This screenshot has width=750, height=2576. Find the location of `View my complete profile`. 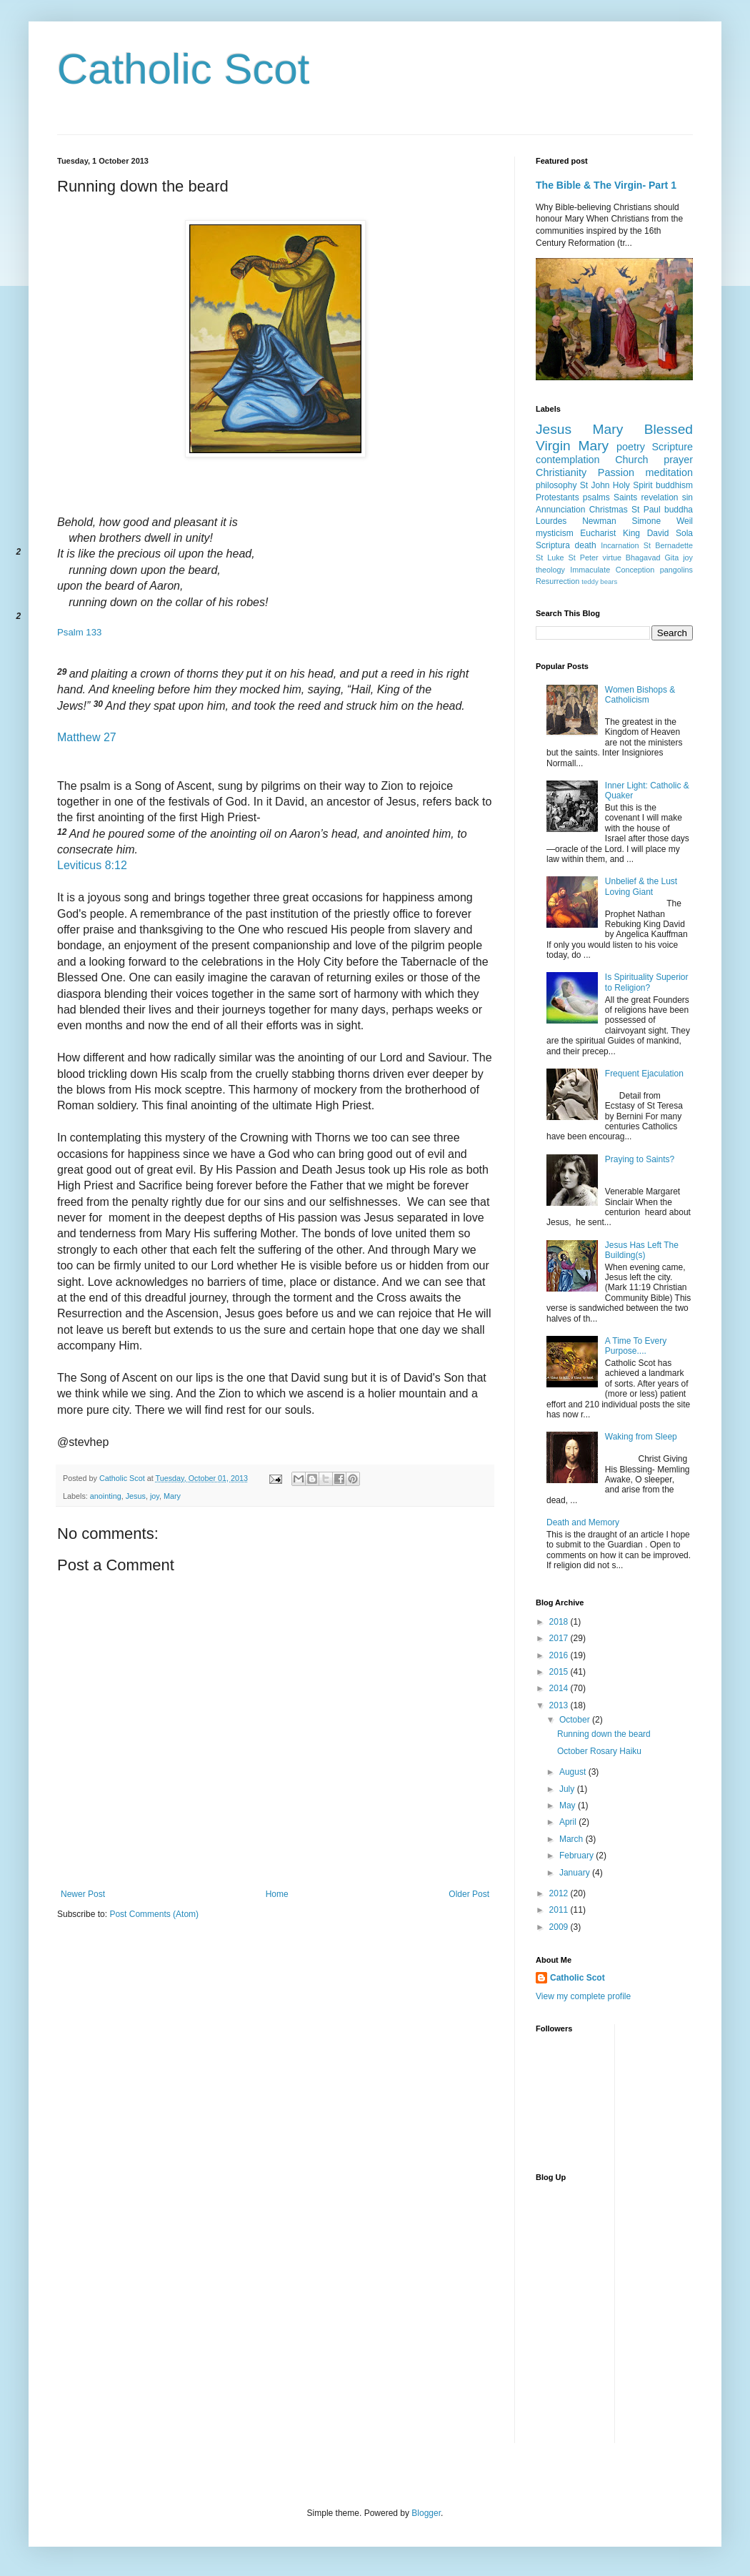

View my complete profile is located at coordinates (583, 1996).